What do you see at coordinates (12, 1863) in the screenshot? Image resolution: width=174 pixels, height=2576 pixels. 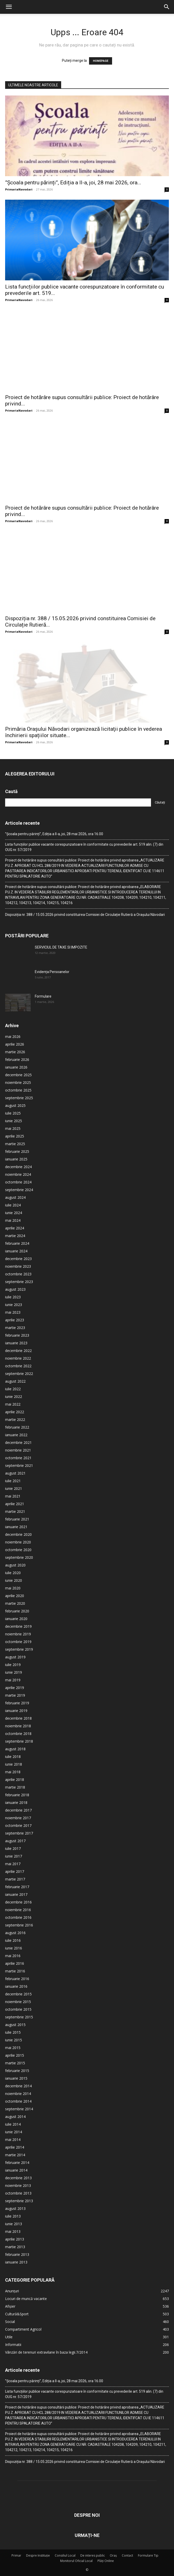 I see `mai 2017` at bounding box center [12, 1863].